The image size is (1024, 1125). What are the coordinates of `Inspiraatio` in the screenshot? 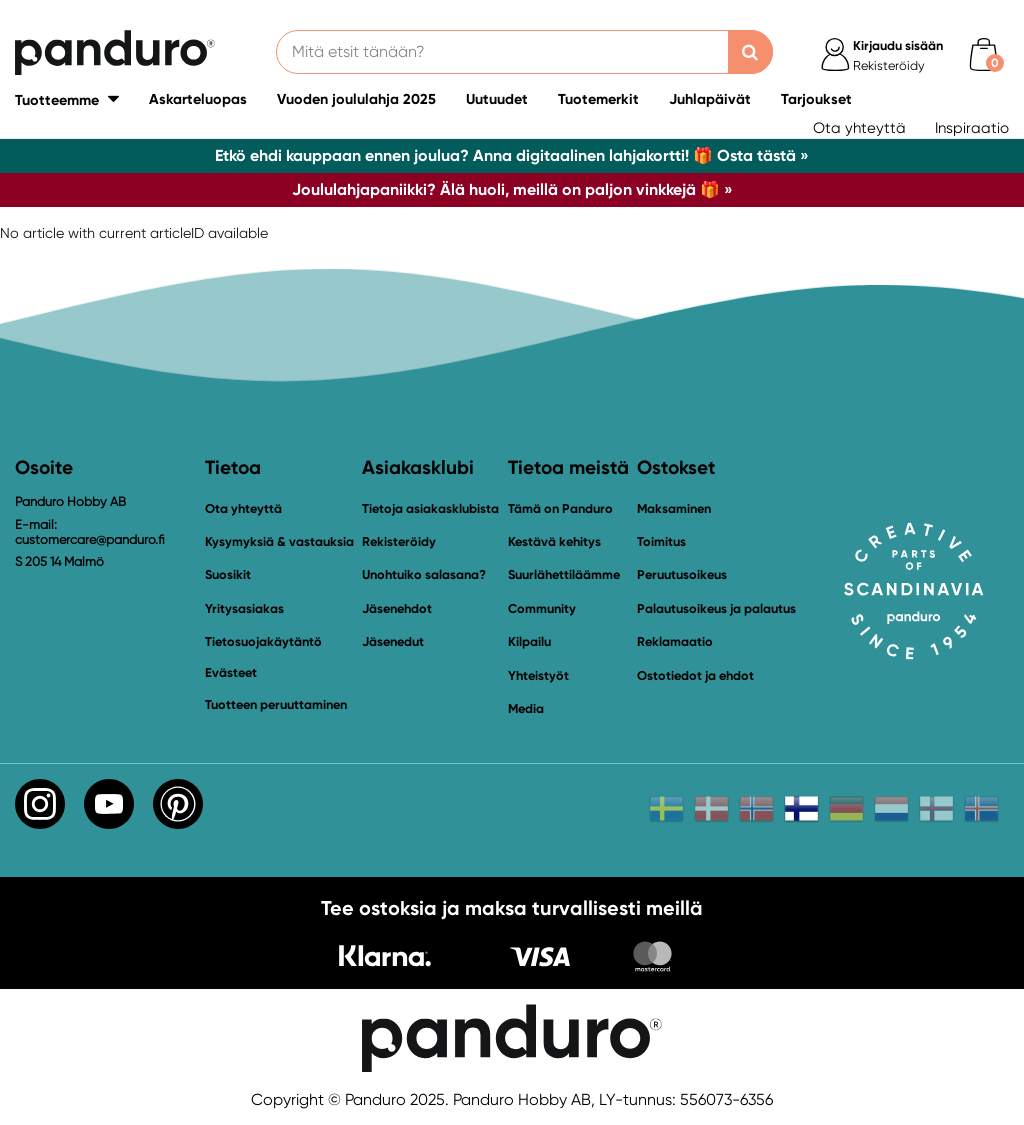 It's located at (972, 128).